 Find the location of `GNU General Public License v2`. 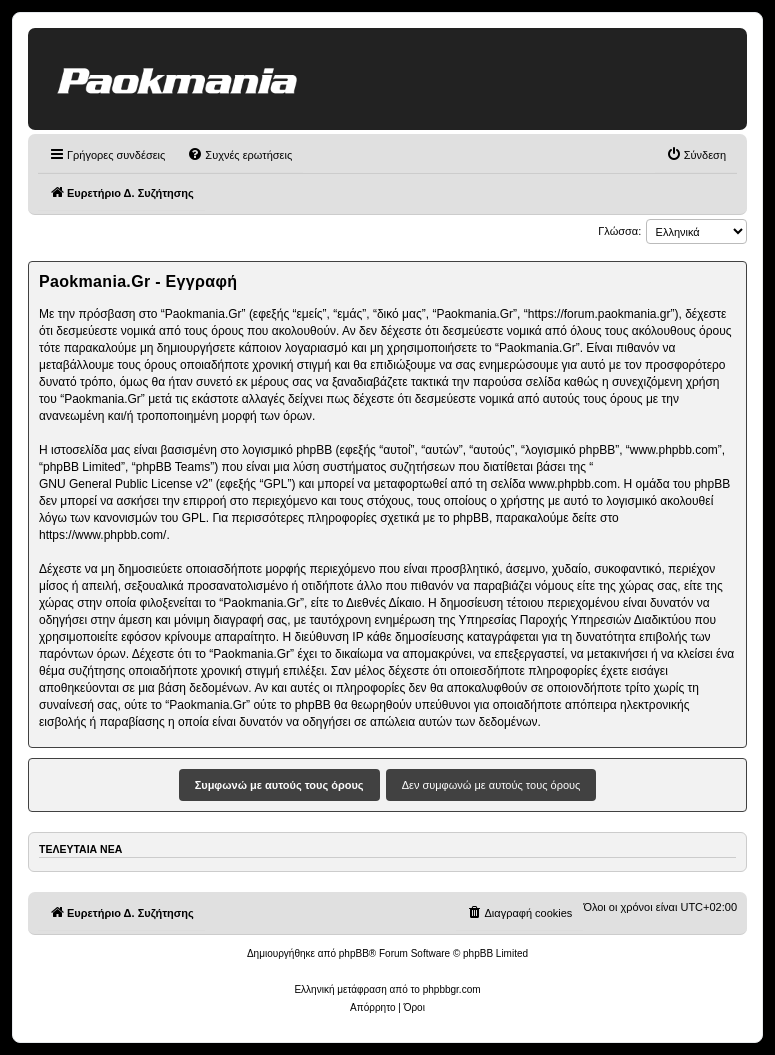

GNU General Public License v2 is located at coordinates (123, 484).